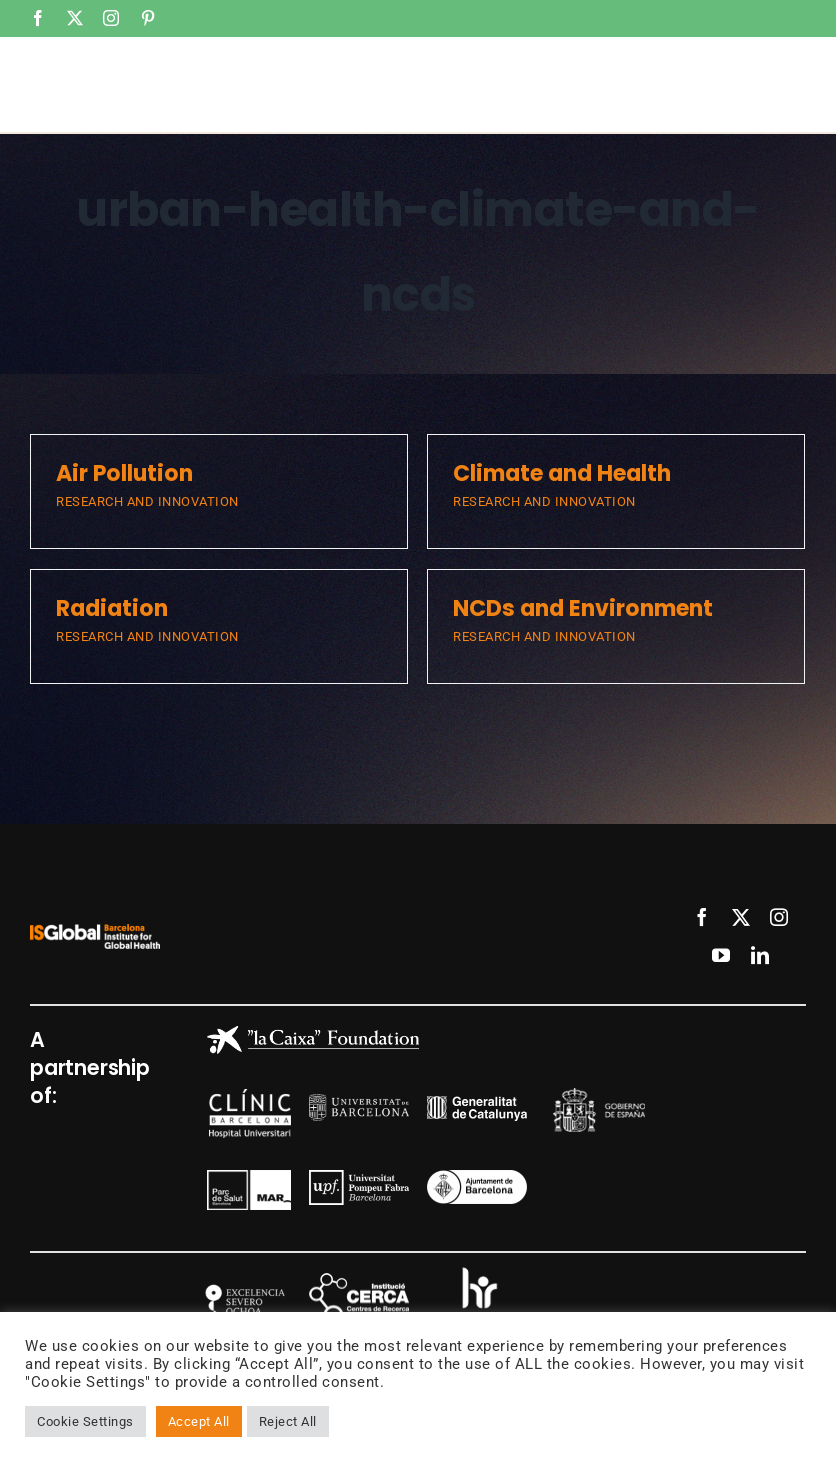 The width and height of the screenshot is (836, 1467). Describe the element at coordinates (199, 1421) in the screenshot. I see `Accept All [button]` at that location.